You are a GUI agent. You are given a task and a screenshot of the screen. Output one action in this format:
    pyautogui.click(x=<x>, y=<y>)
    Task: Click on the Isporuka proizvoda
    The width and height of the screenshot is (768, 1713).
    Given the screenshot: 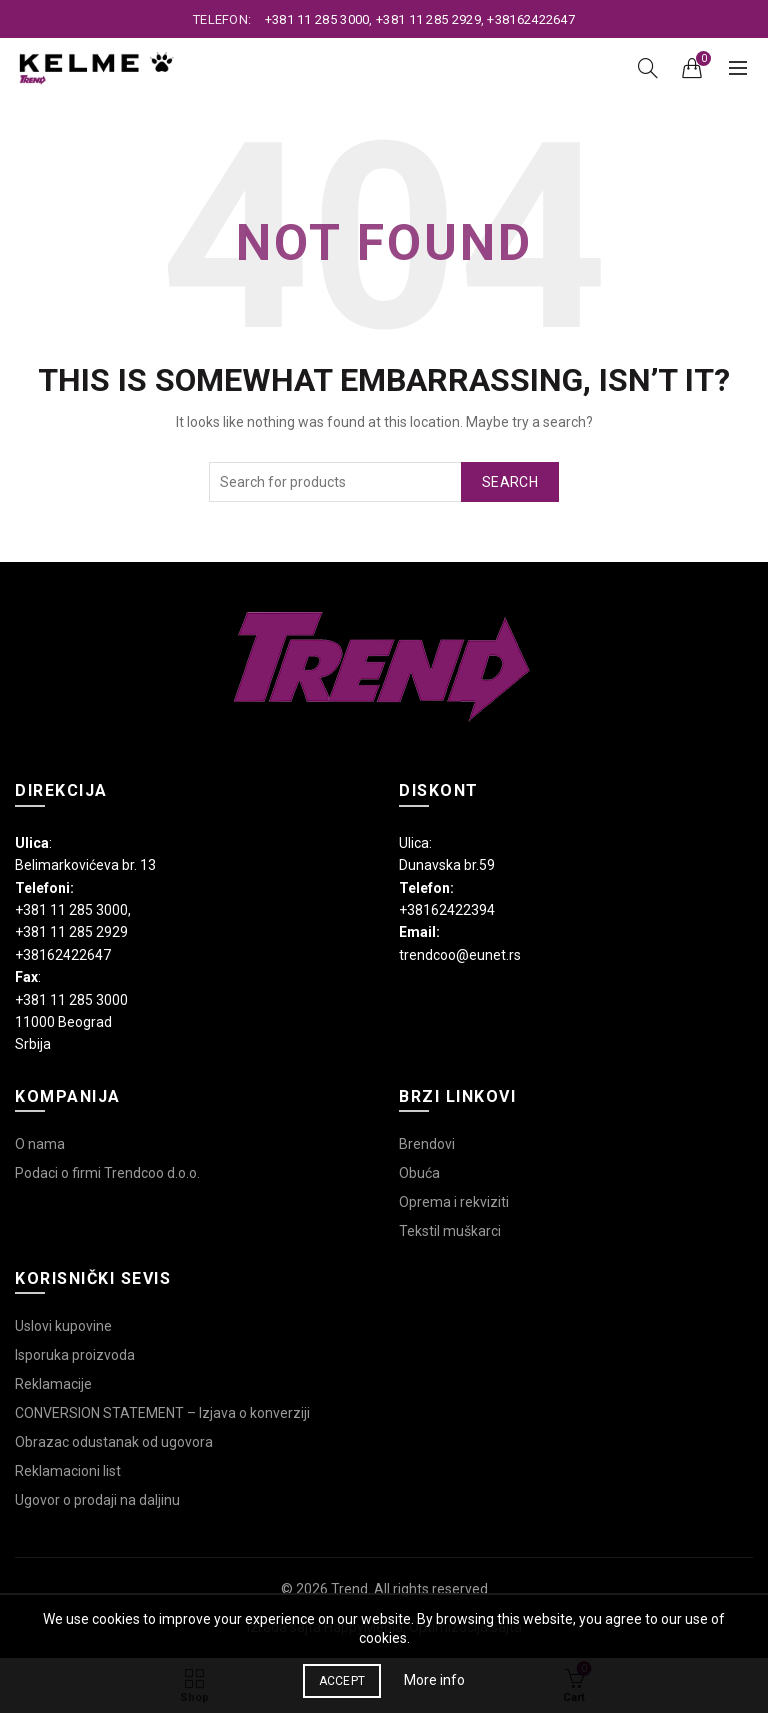 What is the action you would take?
    pyautogui.click(x=75, y=1355)
    